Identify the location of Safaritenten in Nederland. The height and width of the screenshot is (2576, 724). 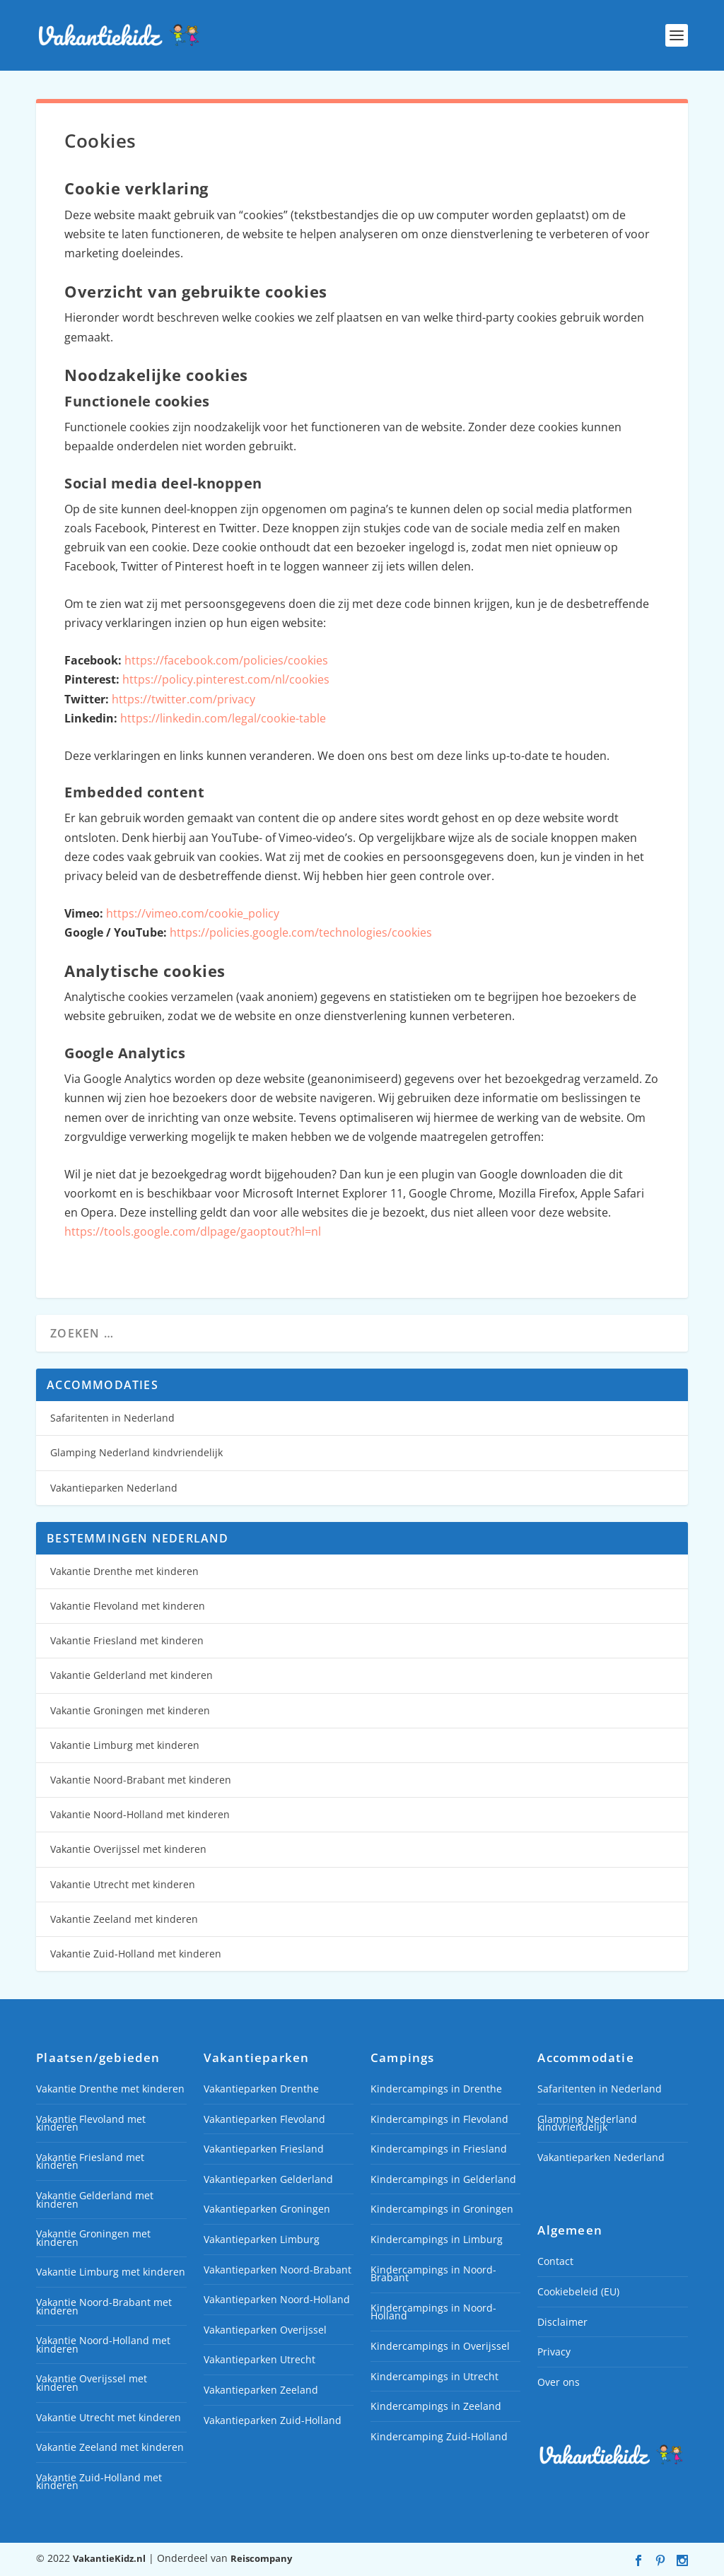
(112, 1417).